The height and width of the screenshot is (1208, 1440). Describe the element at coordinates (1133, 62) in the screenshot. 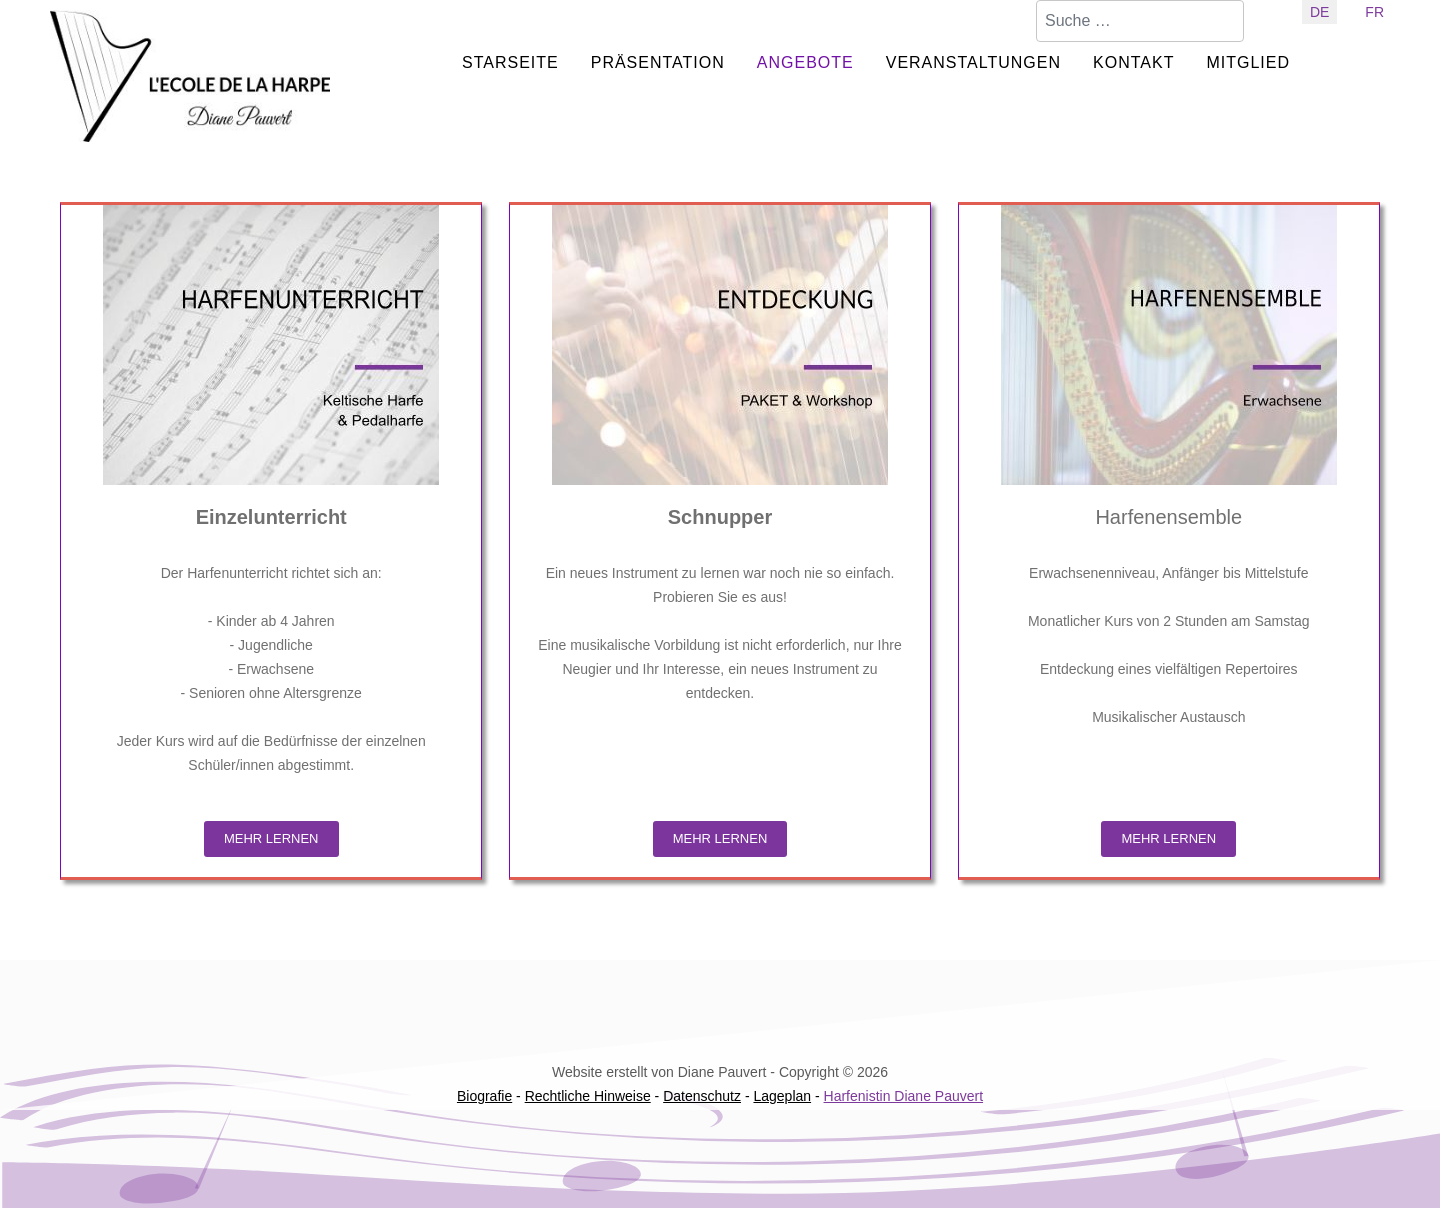

I see `KONTAKT` at that location.